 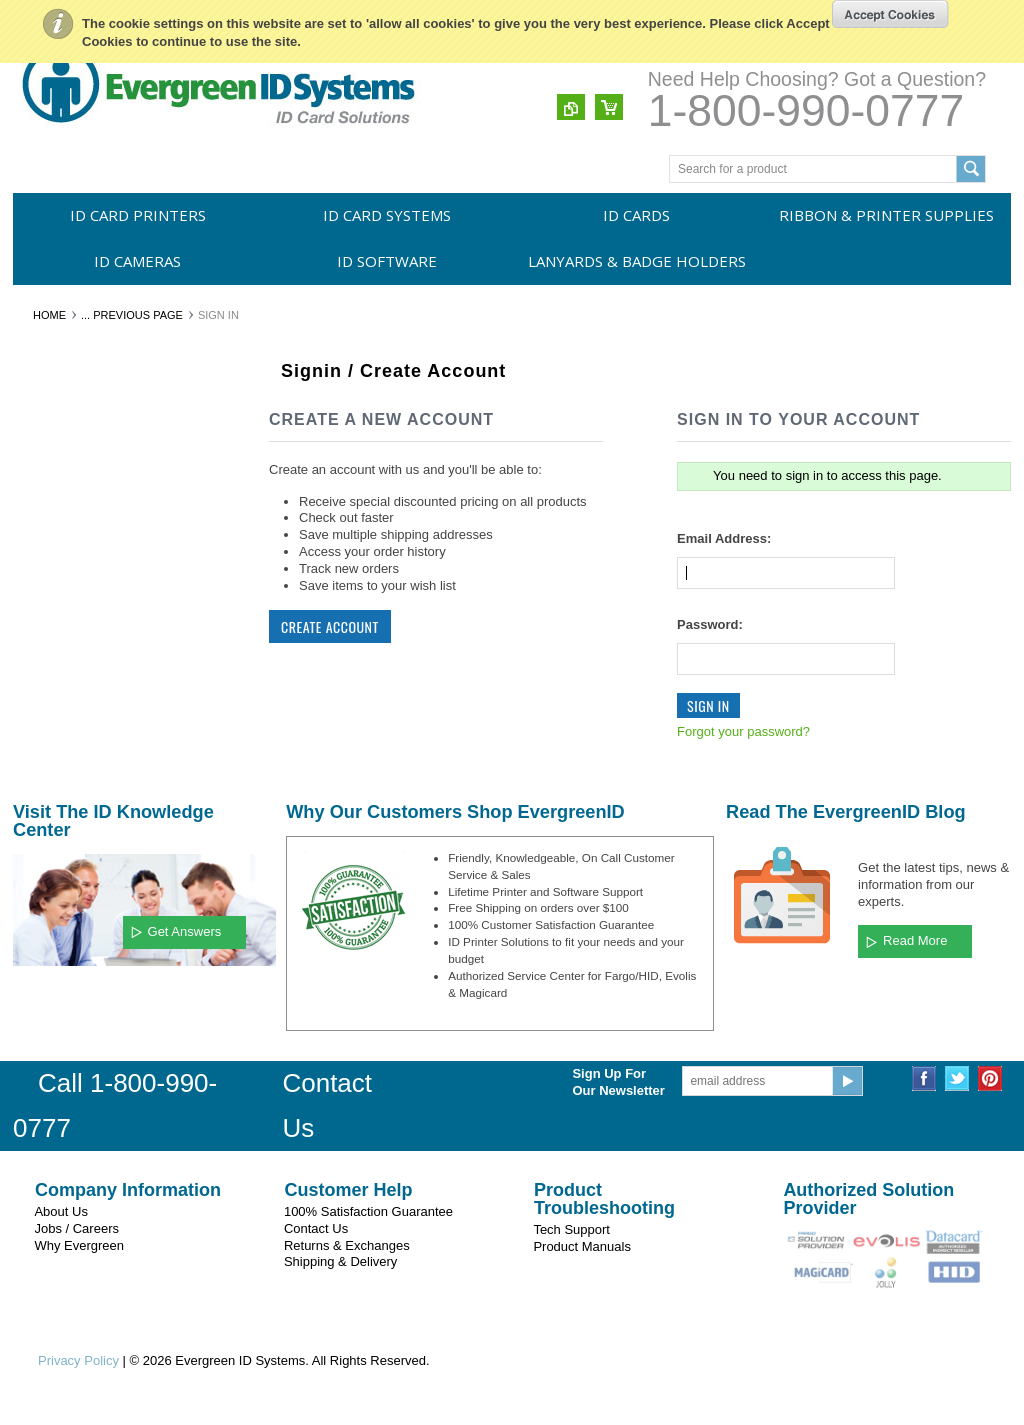 What do you see at coordinates (185, 931) in the screenshot?
I see `Get Answers` at bounding box center [185, 931].